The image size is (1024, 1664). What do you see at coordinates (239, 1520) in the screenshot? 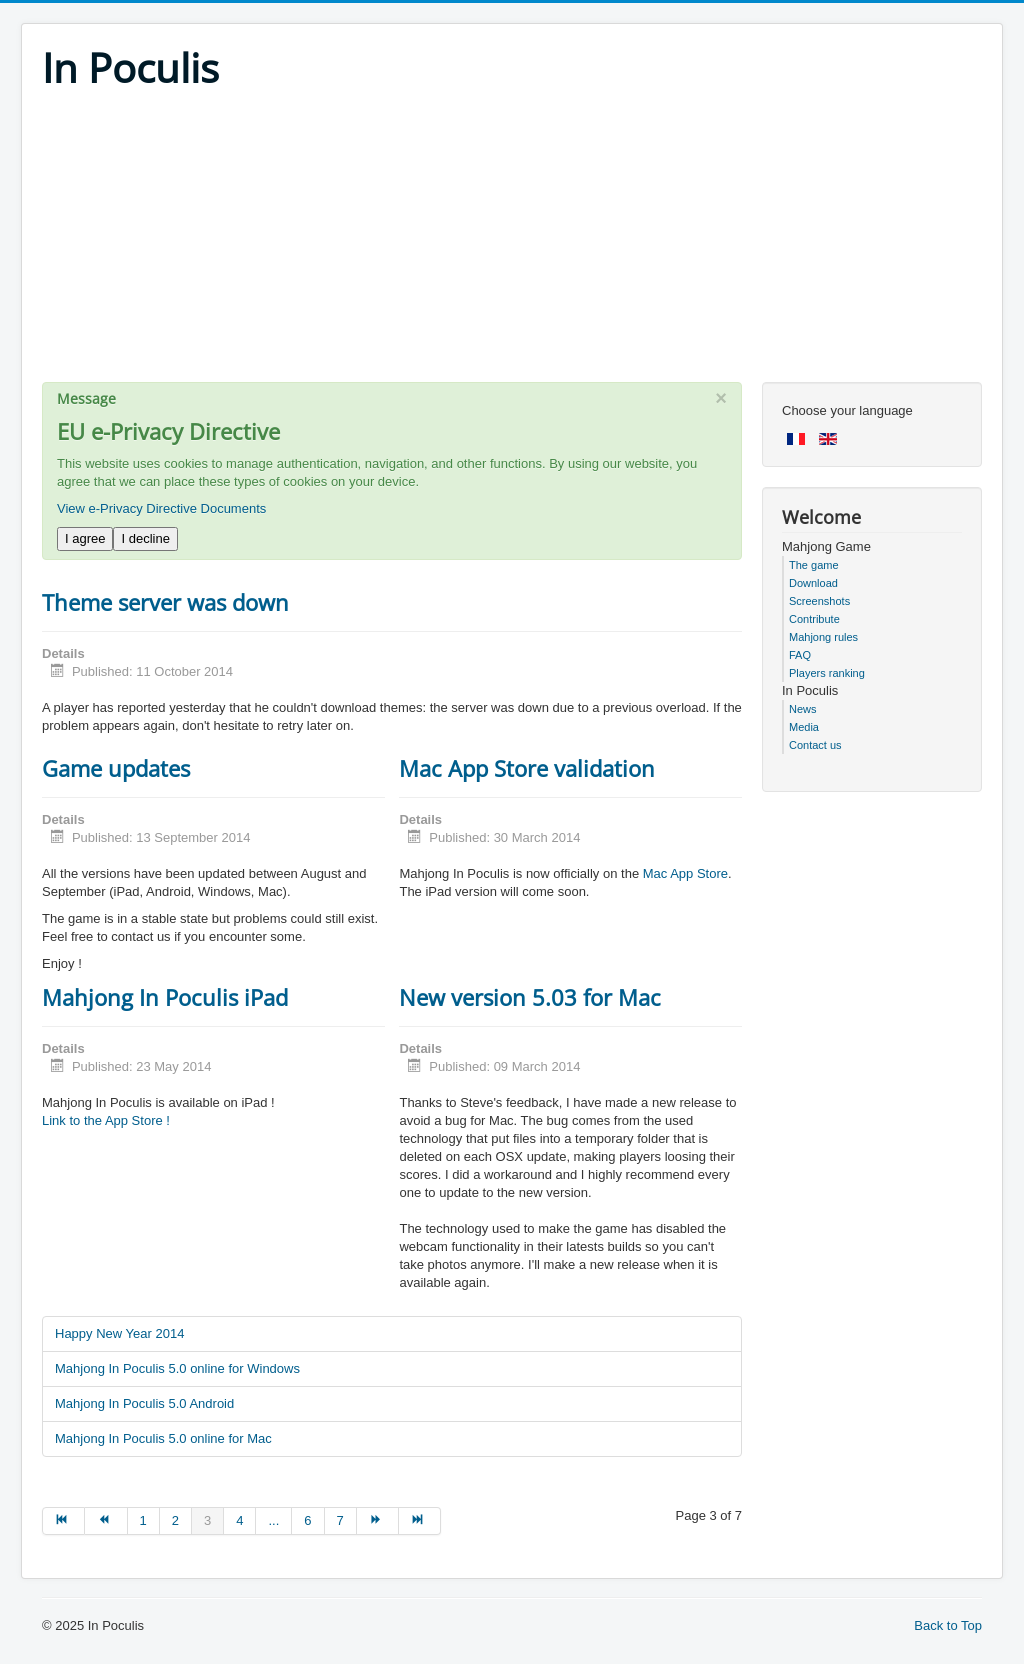
I see `4 [Go to page 4]` at bounding box center [239, 1520].